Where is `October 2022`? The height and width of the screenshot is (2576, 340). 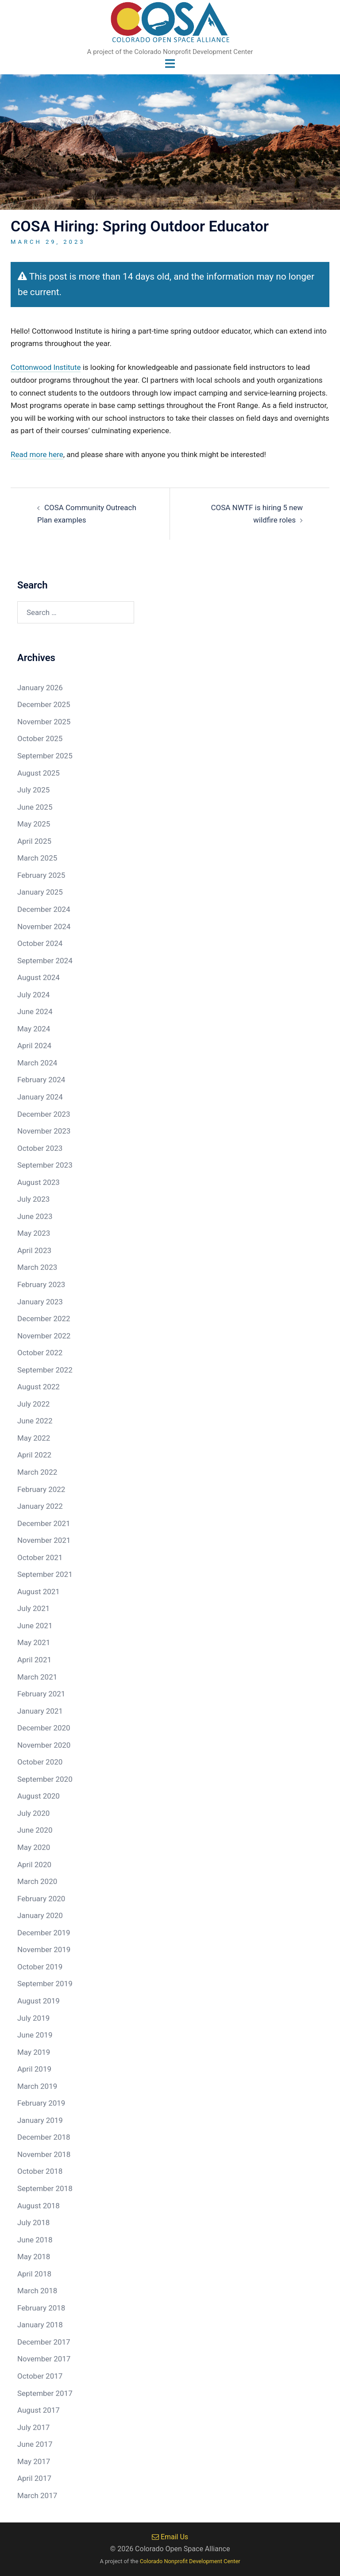 October 2022 is located at coordinates (39, 1352).